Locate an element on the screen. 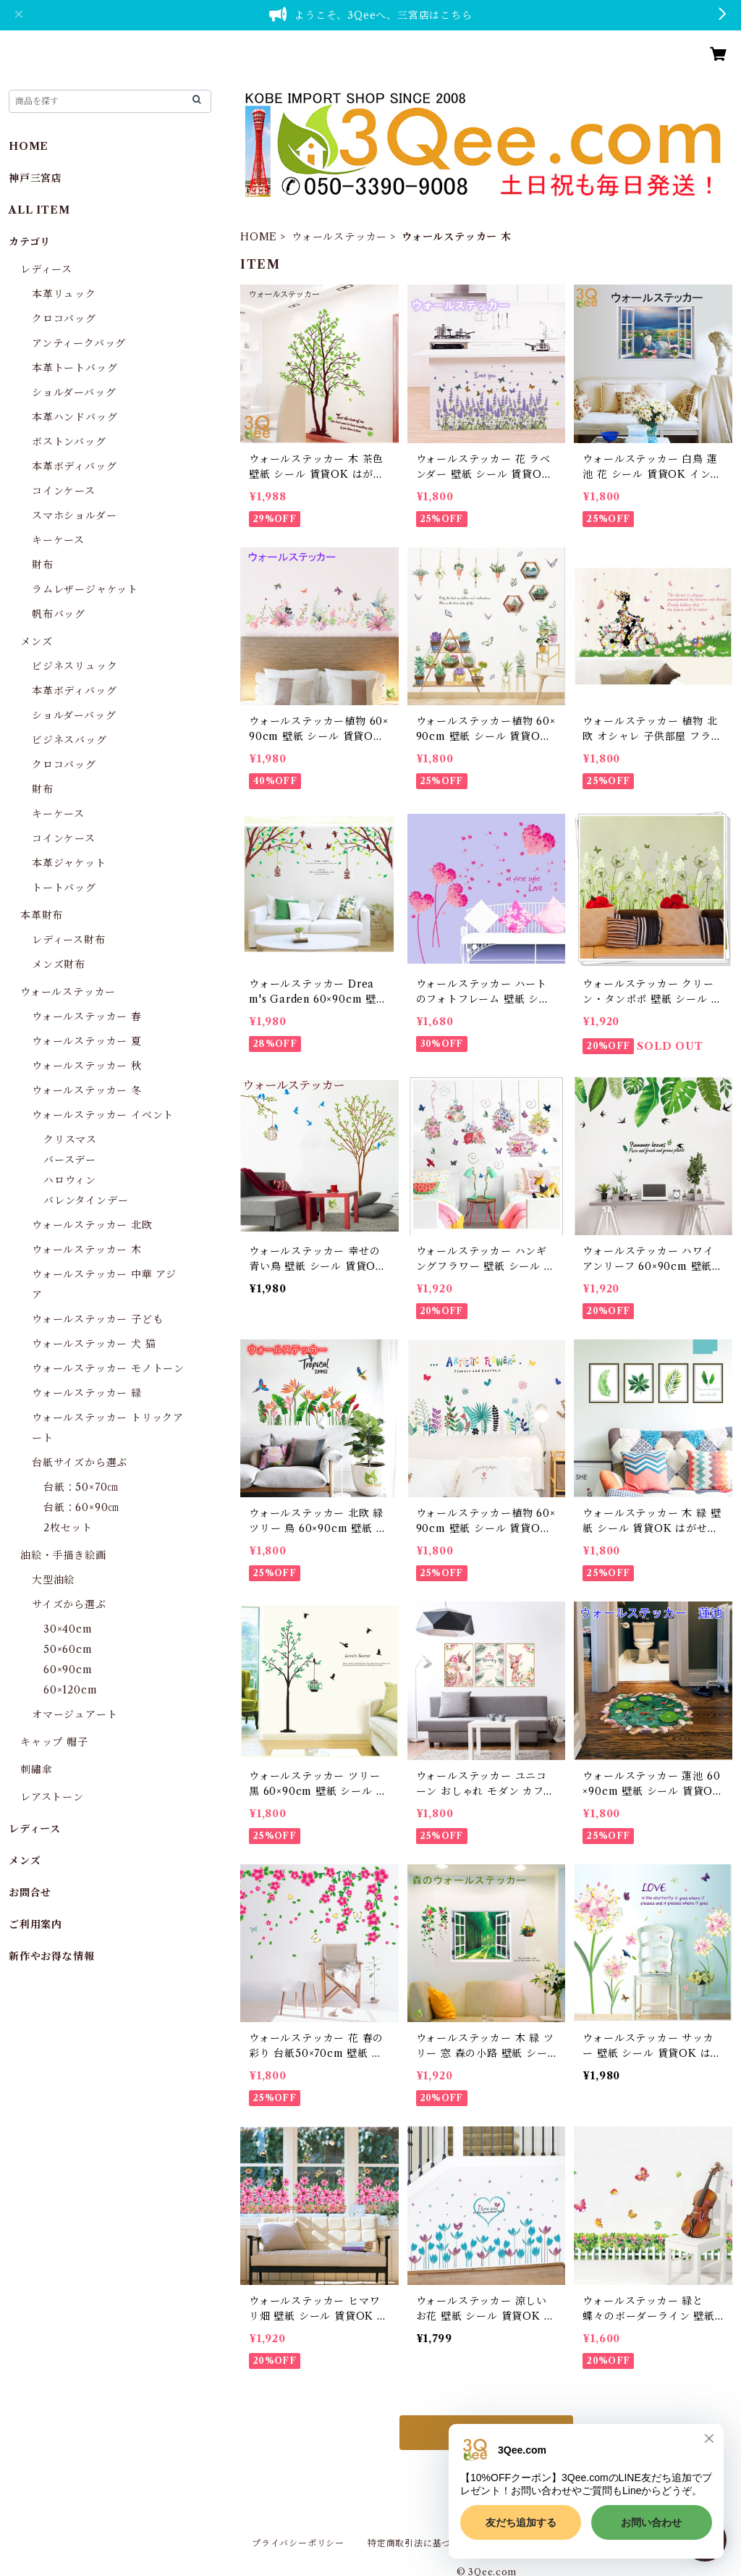  本革ボディバッグ is located at coordinates (74, 466).